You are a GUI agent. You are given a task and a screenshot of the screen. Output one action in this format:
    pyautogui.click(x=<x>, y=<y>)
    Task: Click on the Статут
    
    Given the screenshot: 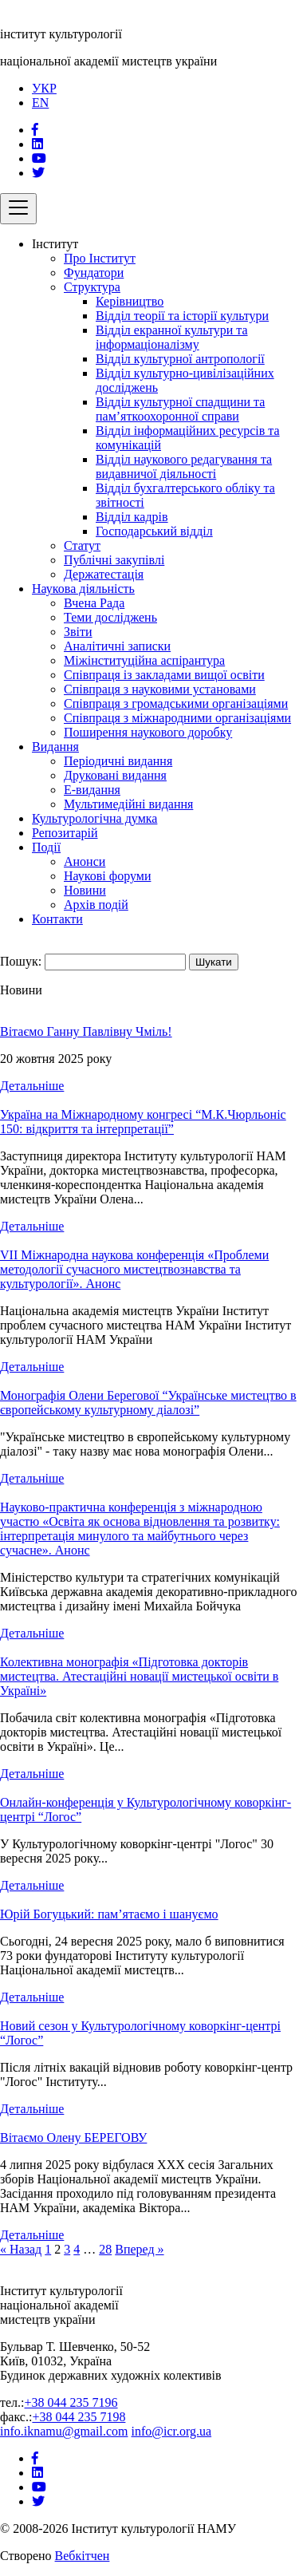 What is the action you would take?
    pyautogui.click(x=82, y=545)
    